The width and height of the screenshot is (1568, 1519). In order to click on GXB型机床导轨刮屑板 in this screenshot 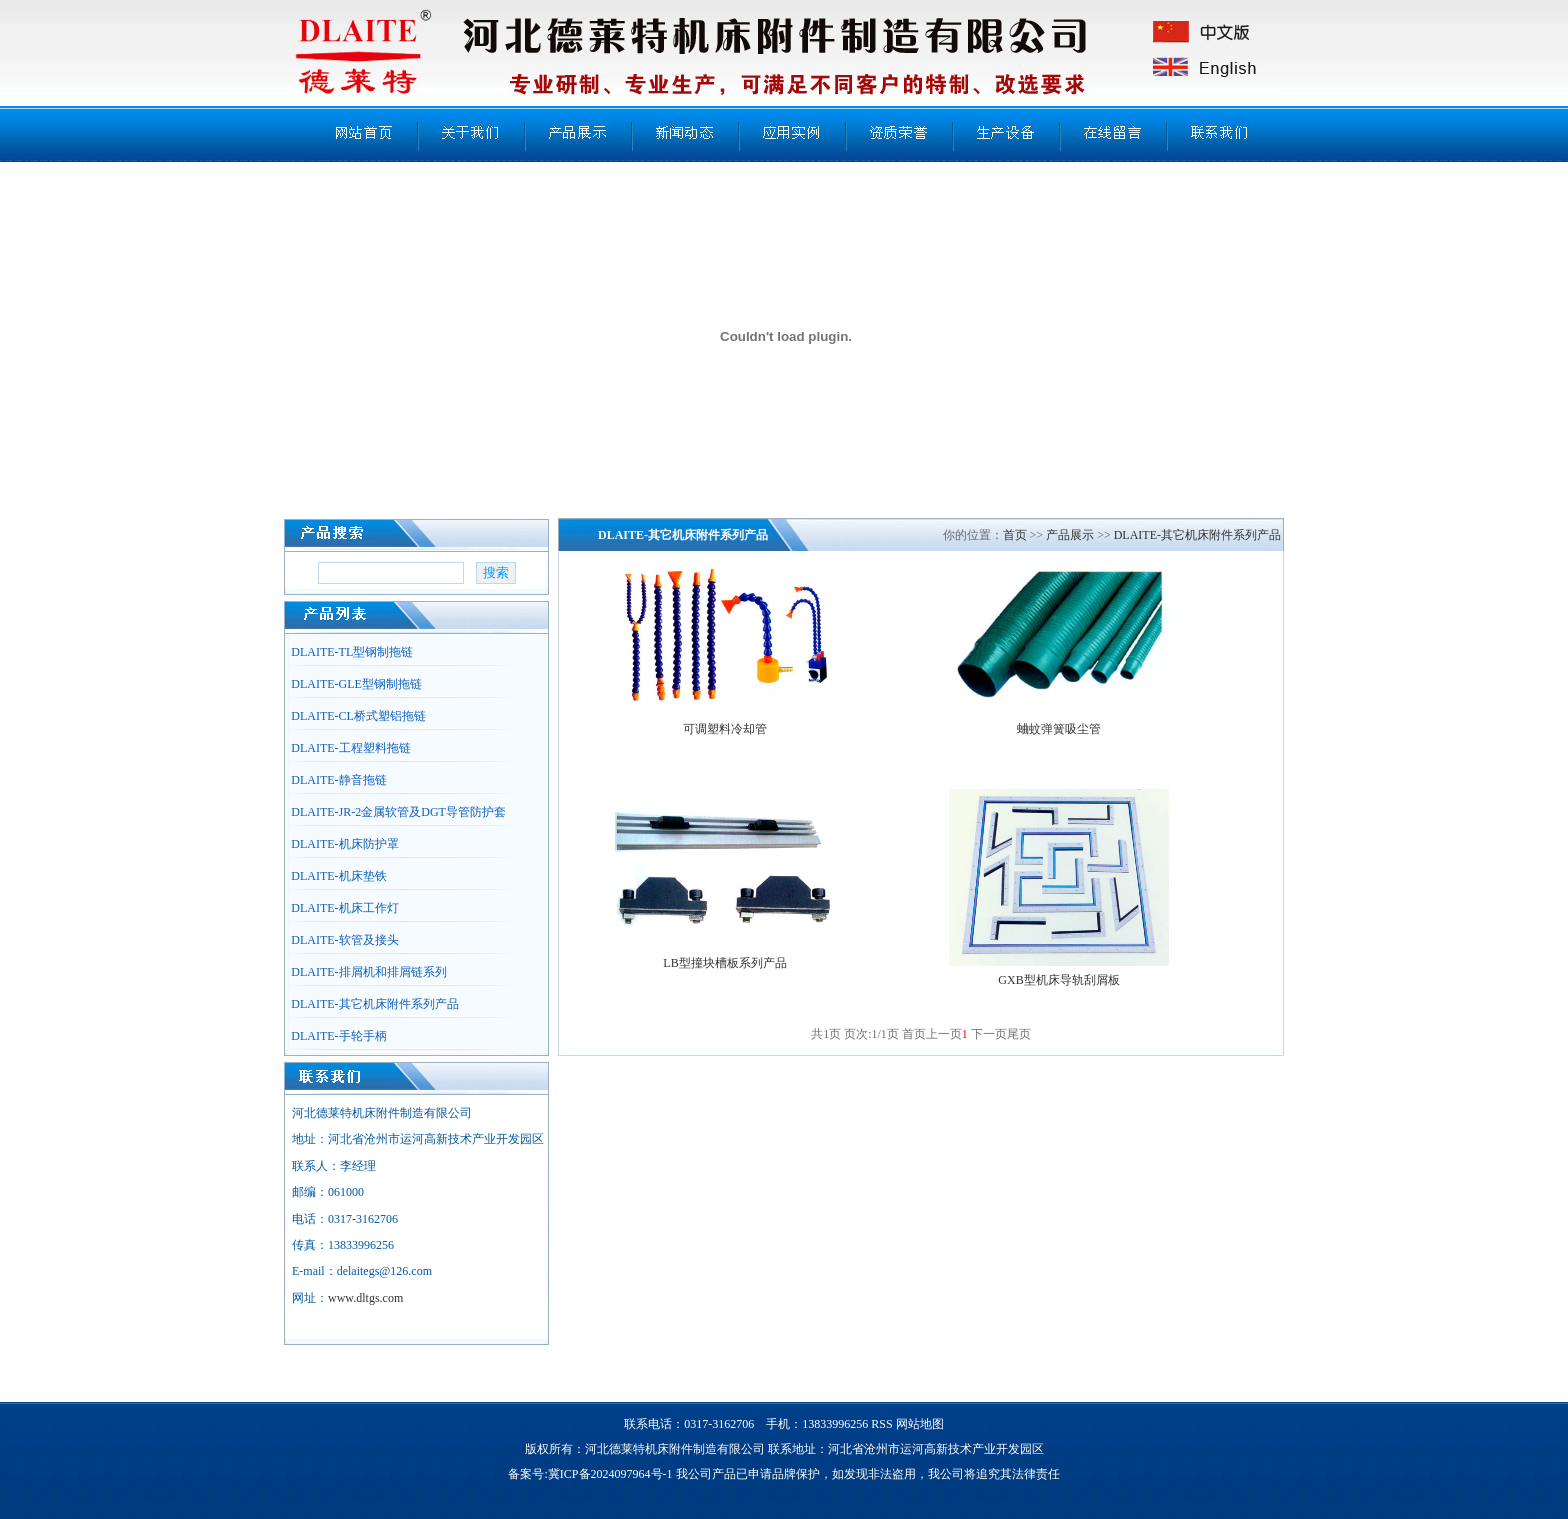, I will do `click(1058, 980)`.